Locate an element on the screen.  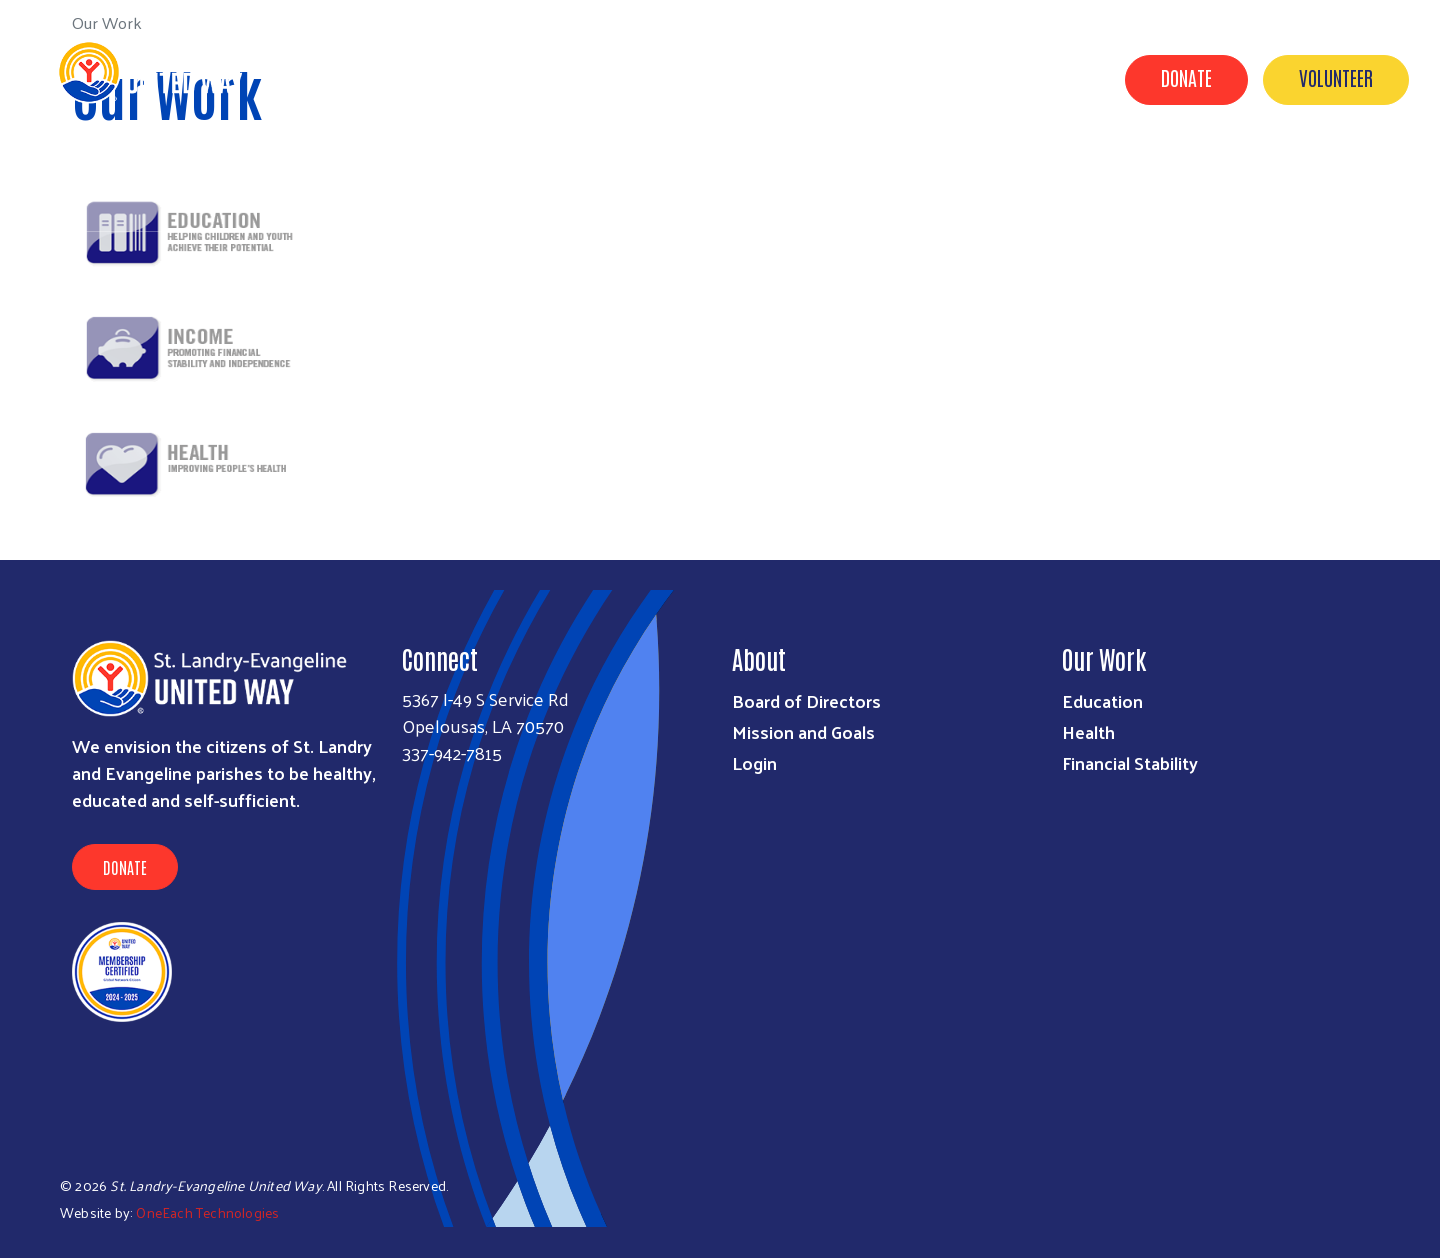
Donate is located at coordinates (1186, 77).